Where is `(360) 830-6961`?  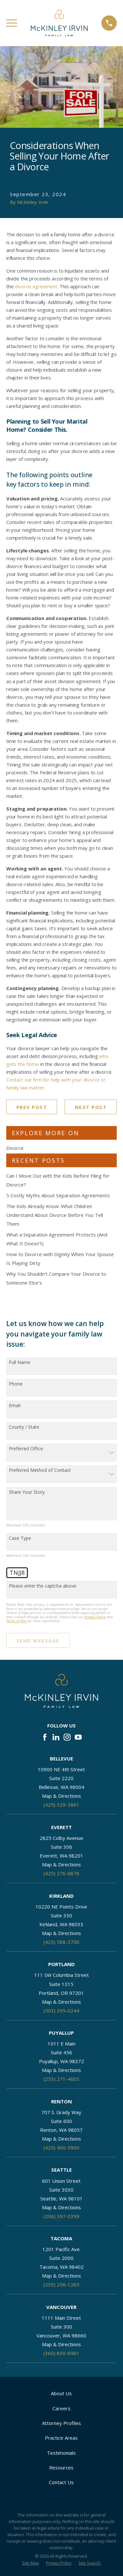
(360) 830-6961 is located at coordinates (61, 2353).